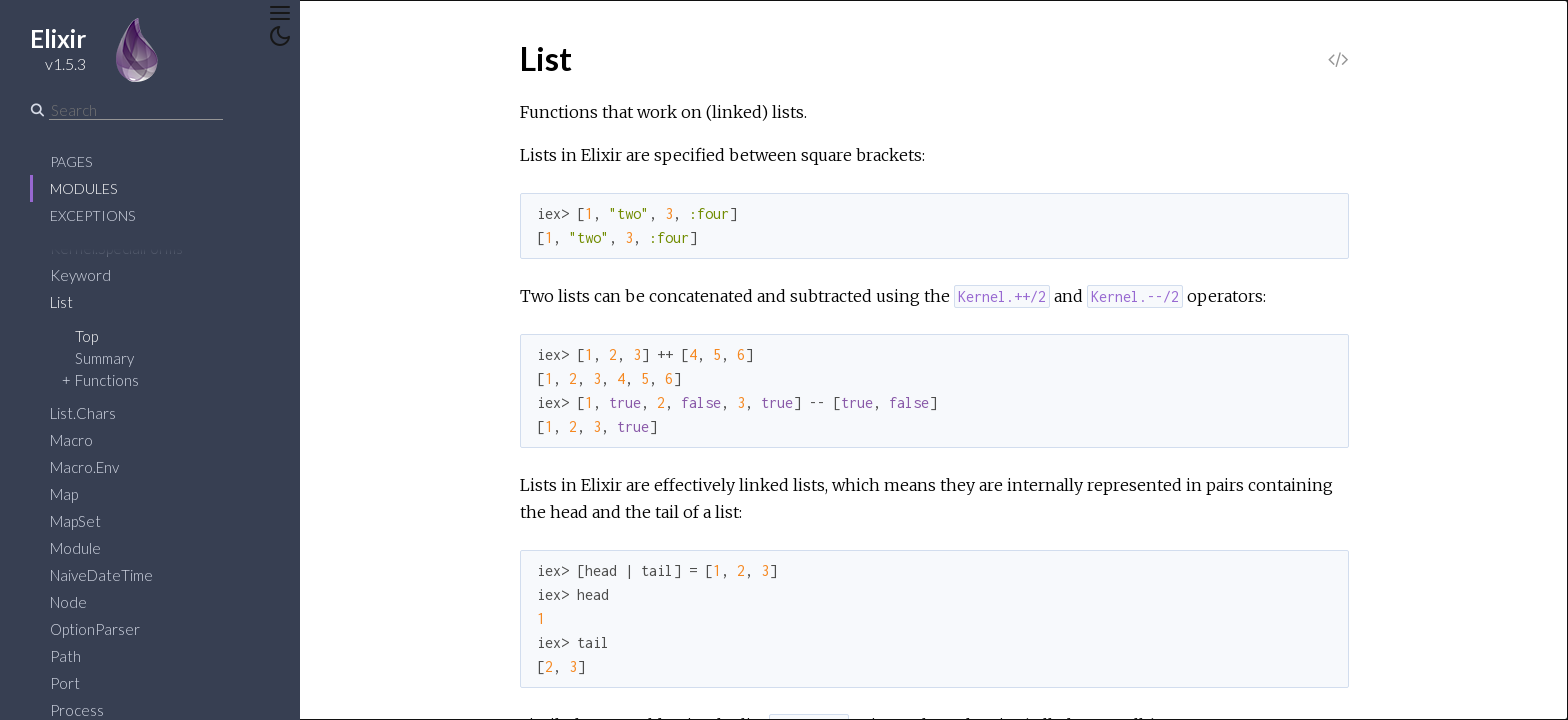  Describe the element at coordinates (68, 602) in the screenshot. I see `Node` at that location.